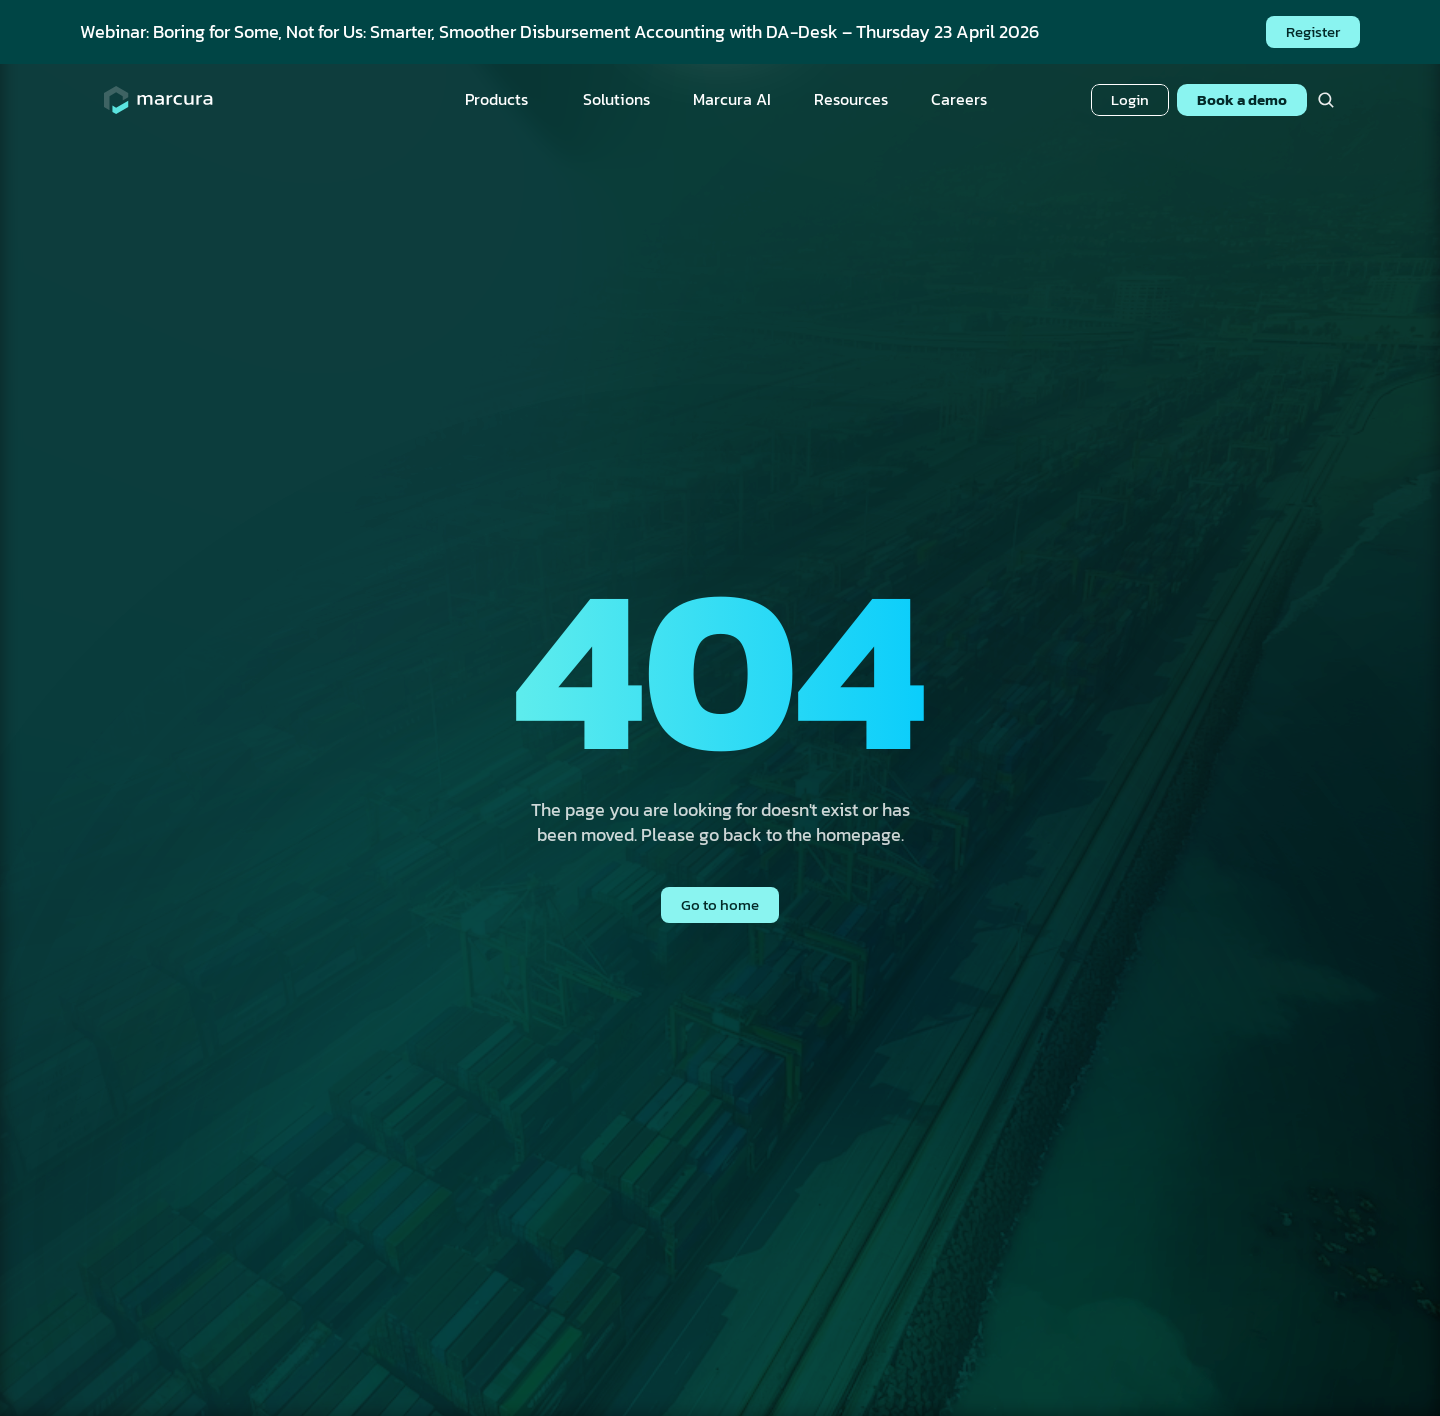  What do you see at coordinates (1242, 99) in the screenshot?
I see `Book a demo` at bounding box center [1242, 99].